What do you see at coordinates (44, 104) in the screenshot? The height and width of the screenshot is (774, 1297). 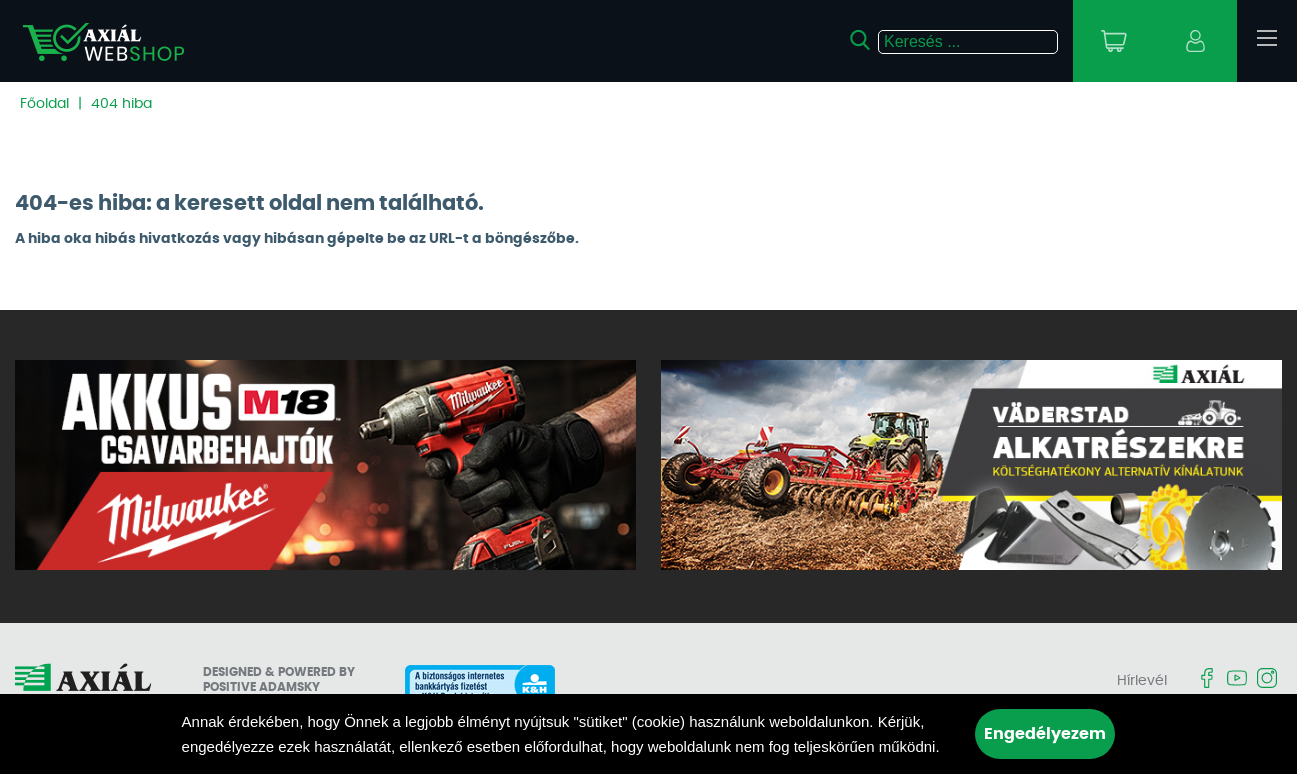 I see `Főoldal` at bounding box center [44, 104].